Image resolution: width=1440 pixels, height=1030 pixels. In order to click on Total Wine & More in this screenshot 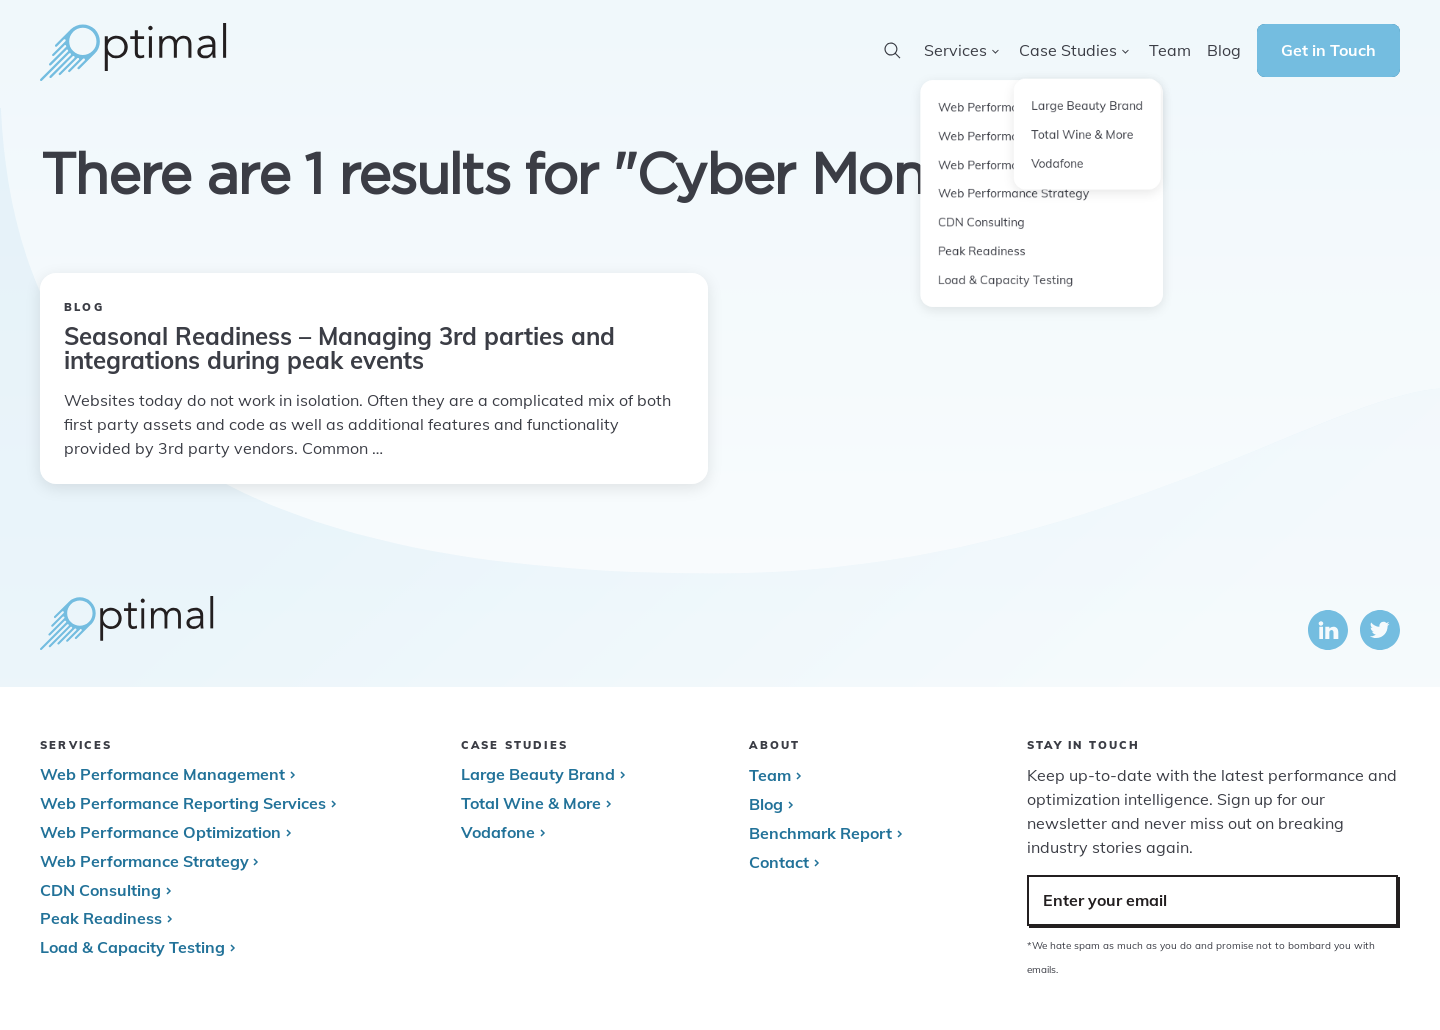, I will do `click(531, 803)`.